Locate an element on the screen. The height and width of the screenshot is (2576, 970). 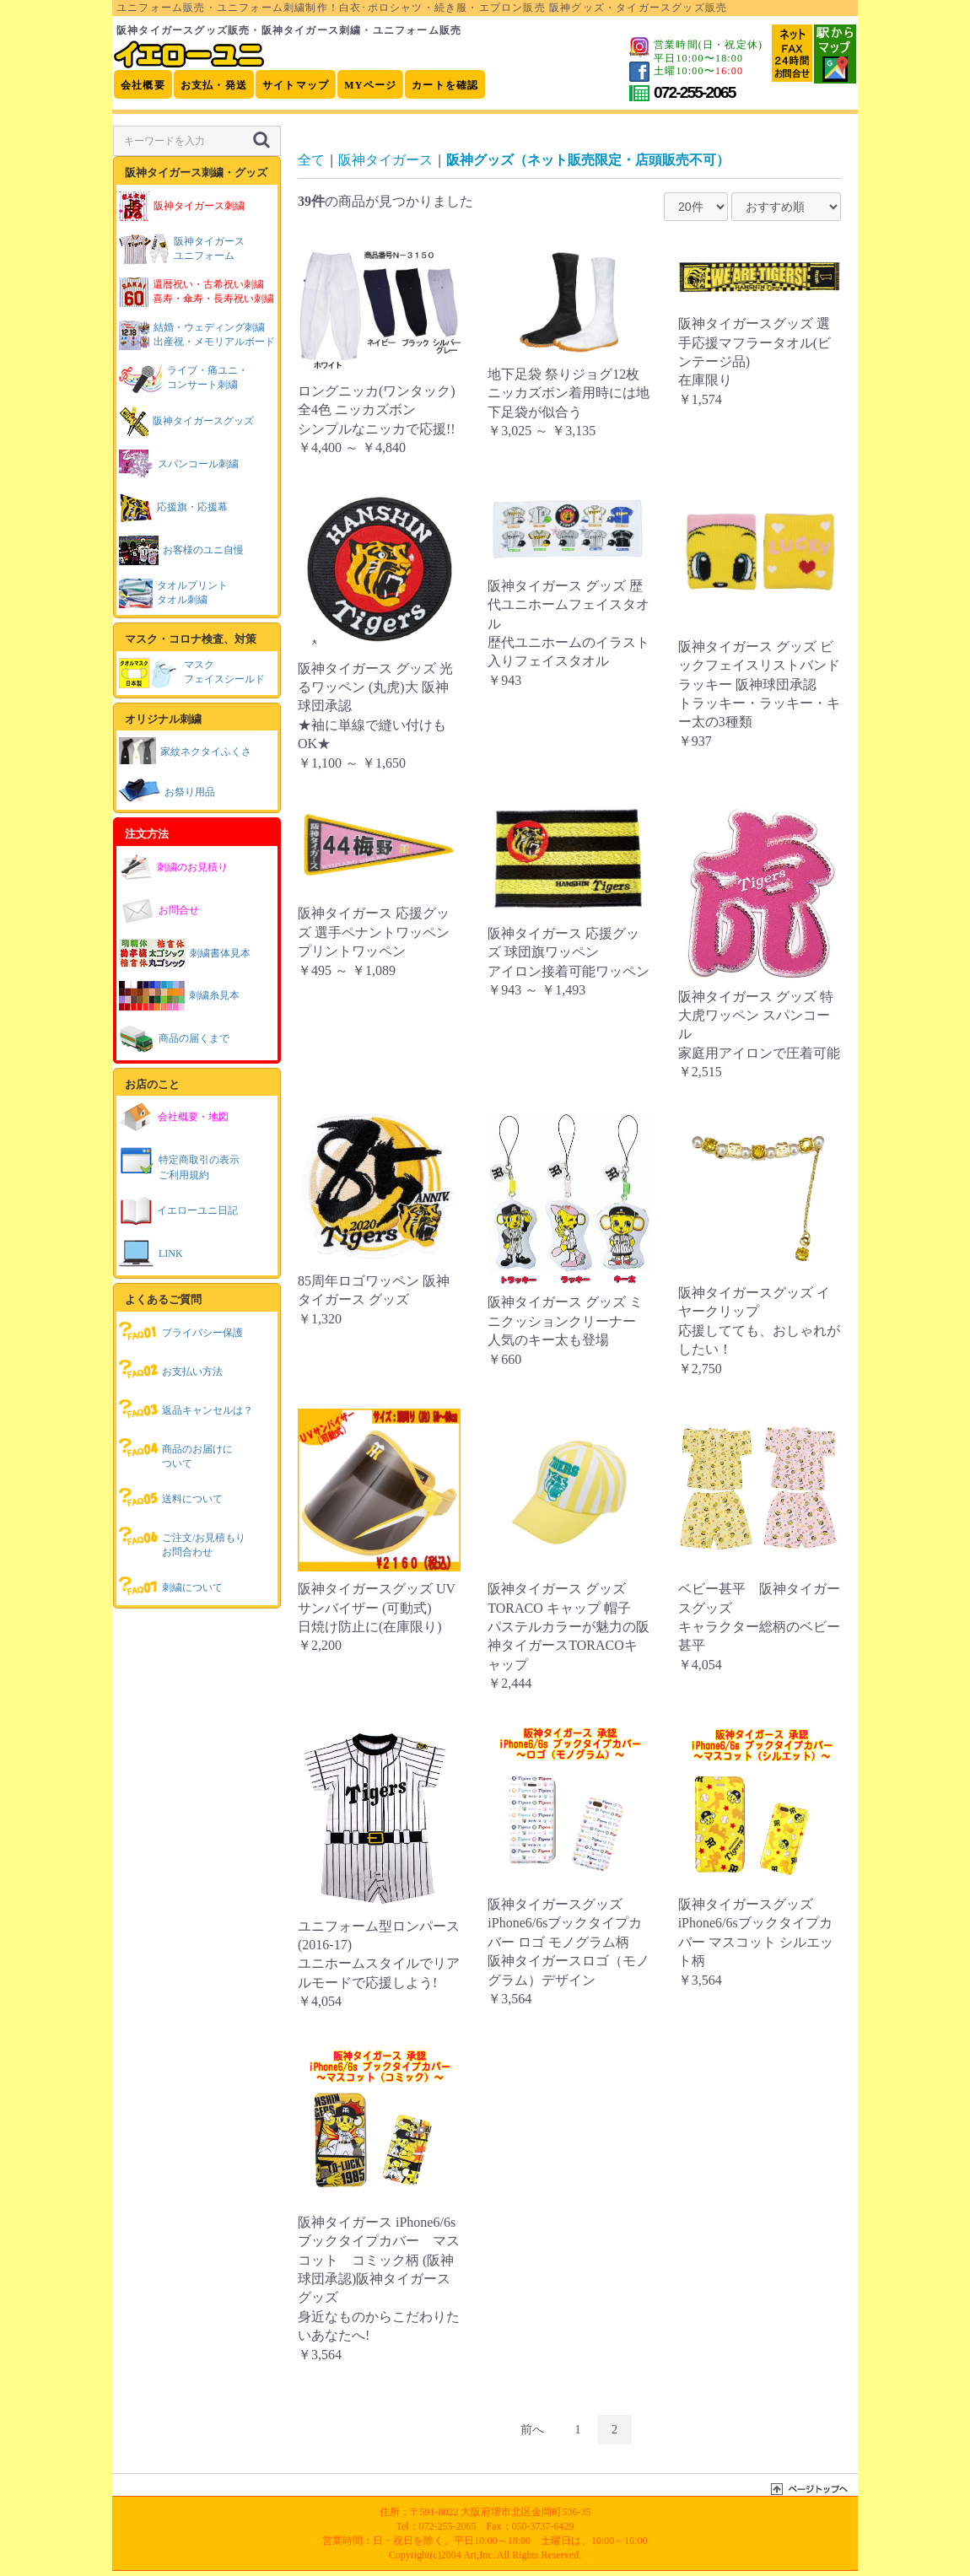
阪神グッズ（ネット販売限定・店頭販売不可） is located at coordinates (588, 160).